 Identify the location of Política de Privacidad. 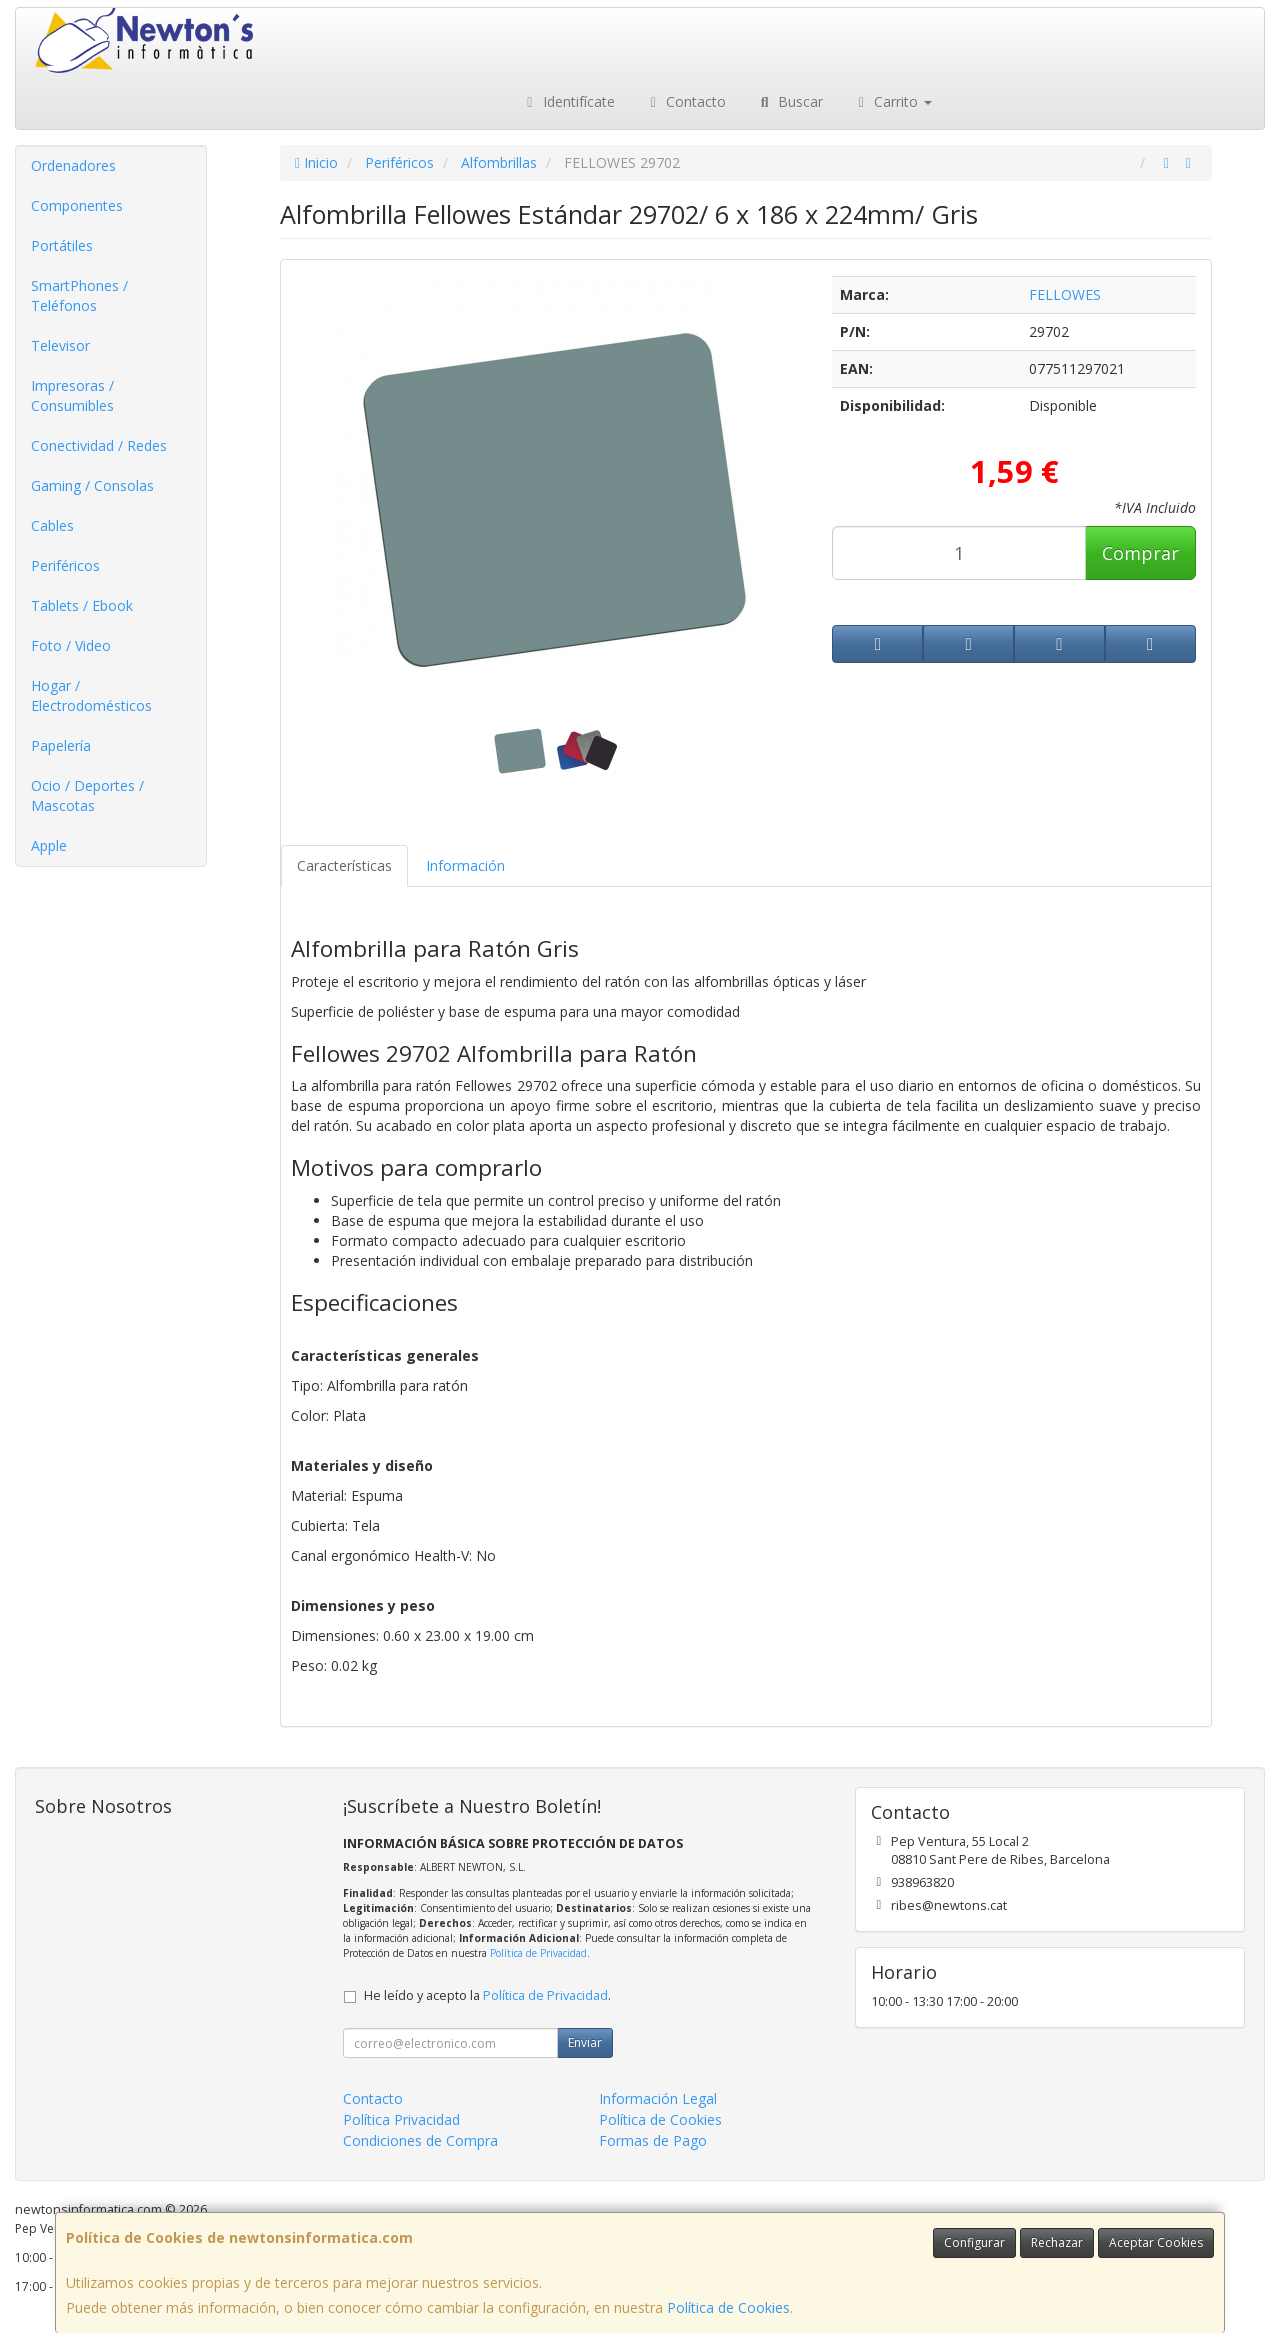
(538, 1953).